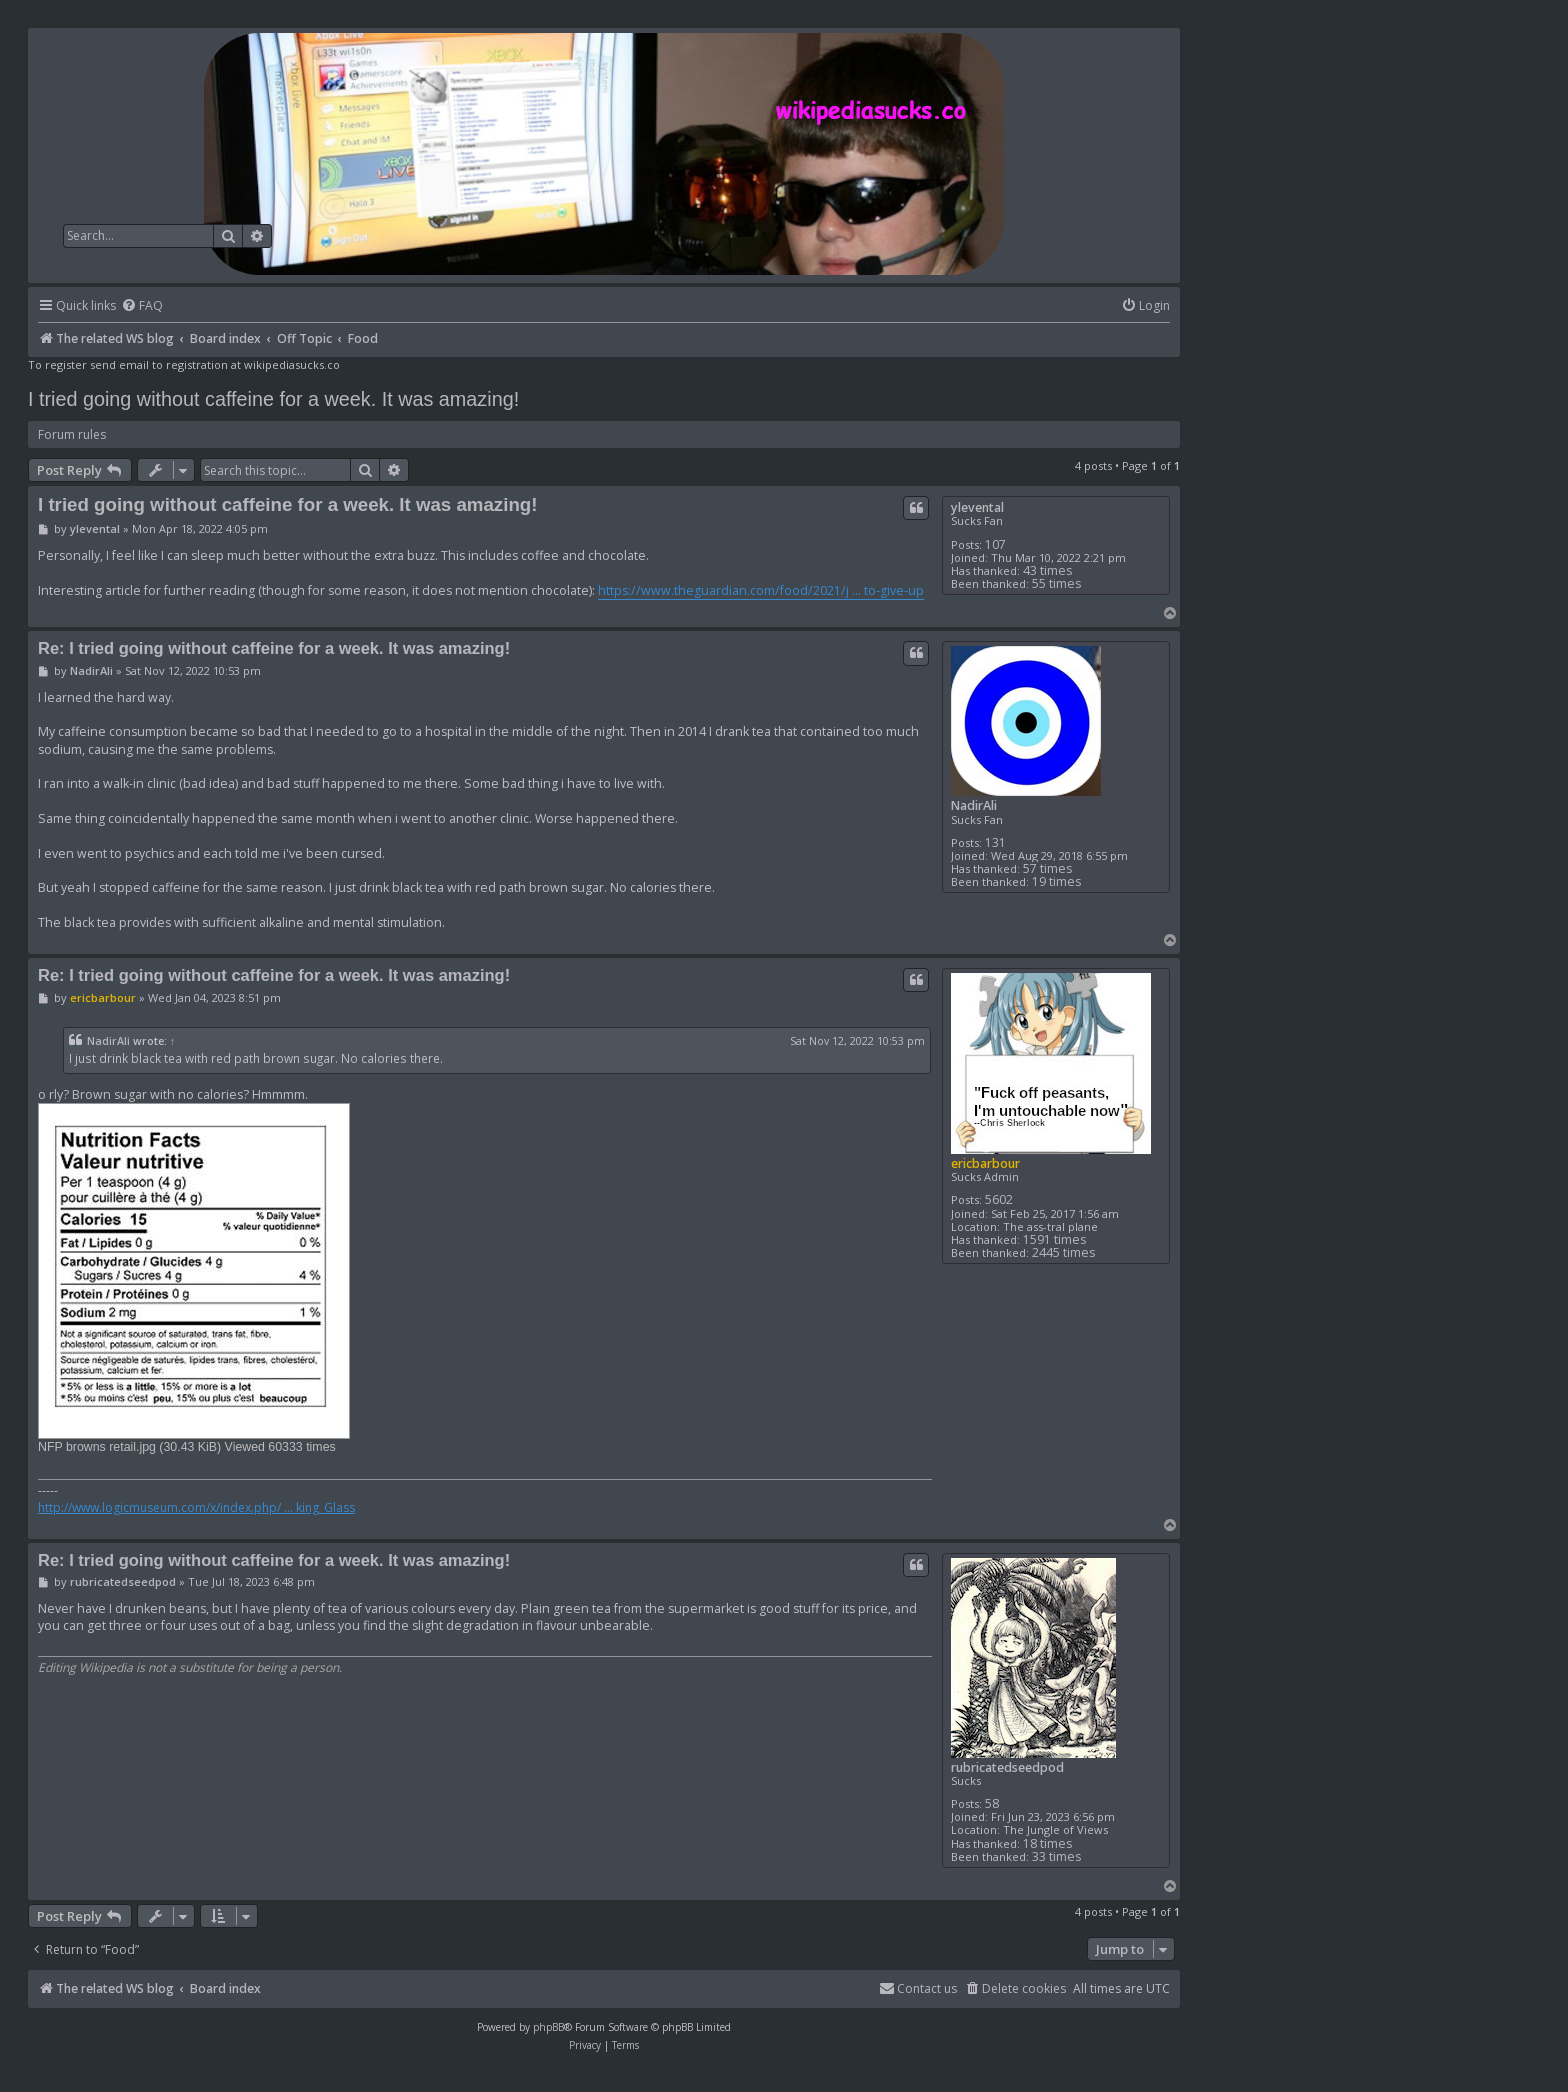 The width and height of the screenshot is (1568, 2092). What do you see at coordinates (1056, 583) in the screenshot?
I see `55 times` at bounding box center [1056, 583].